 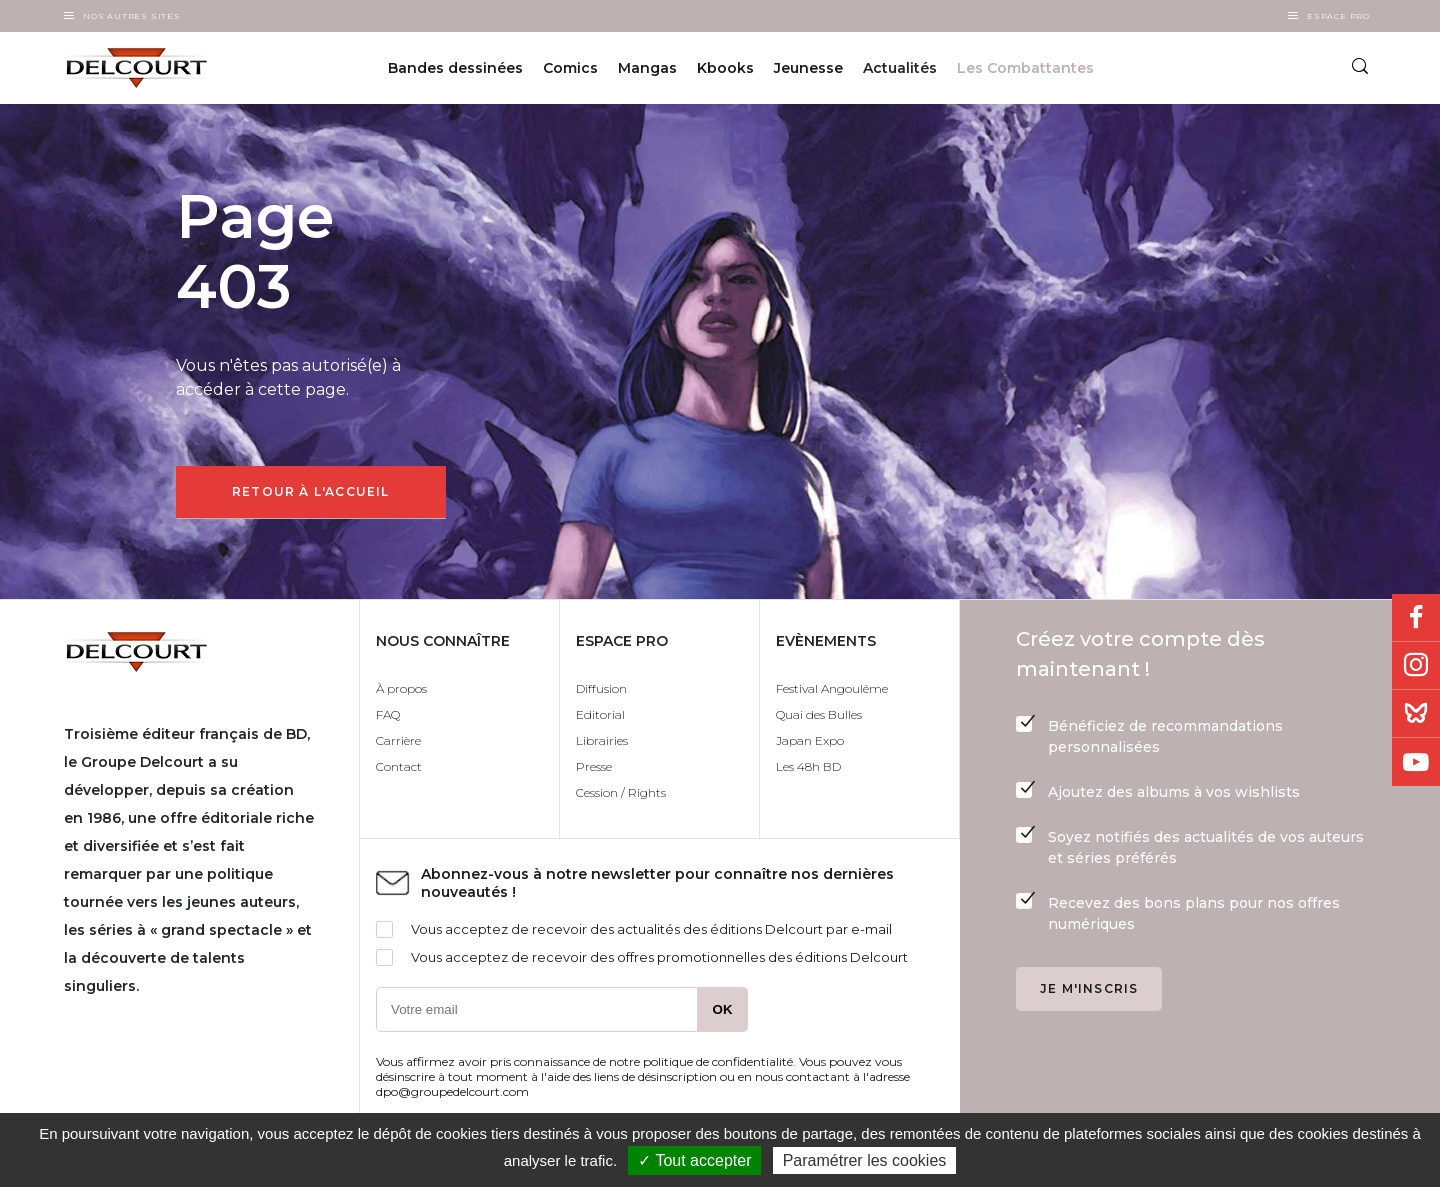 I want to click on Paramétrer les cookies, so click(x=865, y=1160).